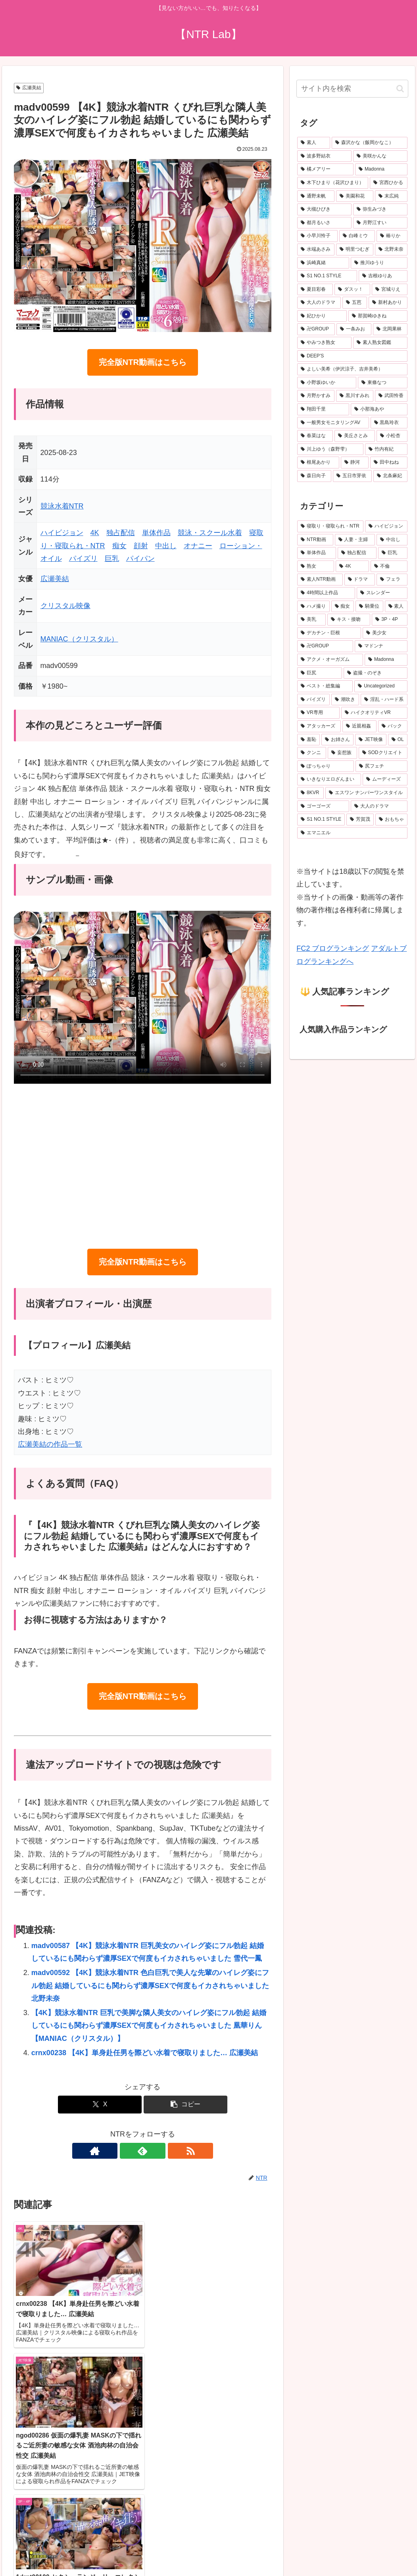 This screenshot has width=417, height=2576. Describe the element at coordinates (369, 606) in the screenshot. I see `[騎乗位 (501個の項目)]` at that location.